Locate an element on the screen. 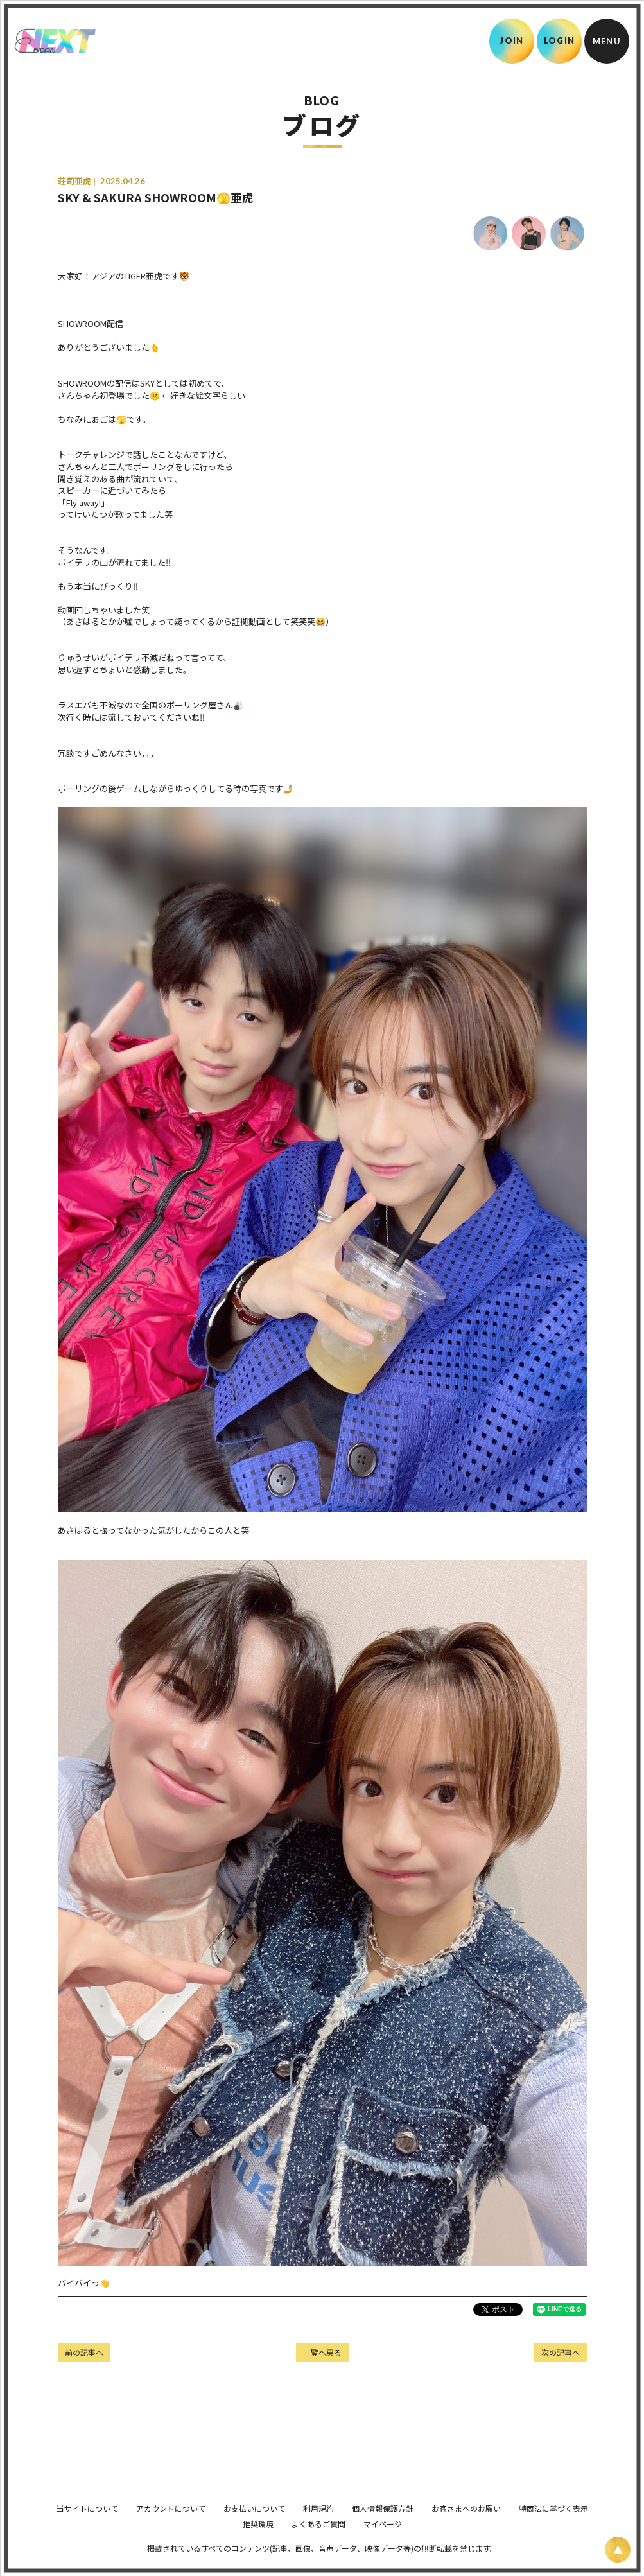  [メニュー] is located at coordinates (606, 41).